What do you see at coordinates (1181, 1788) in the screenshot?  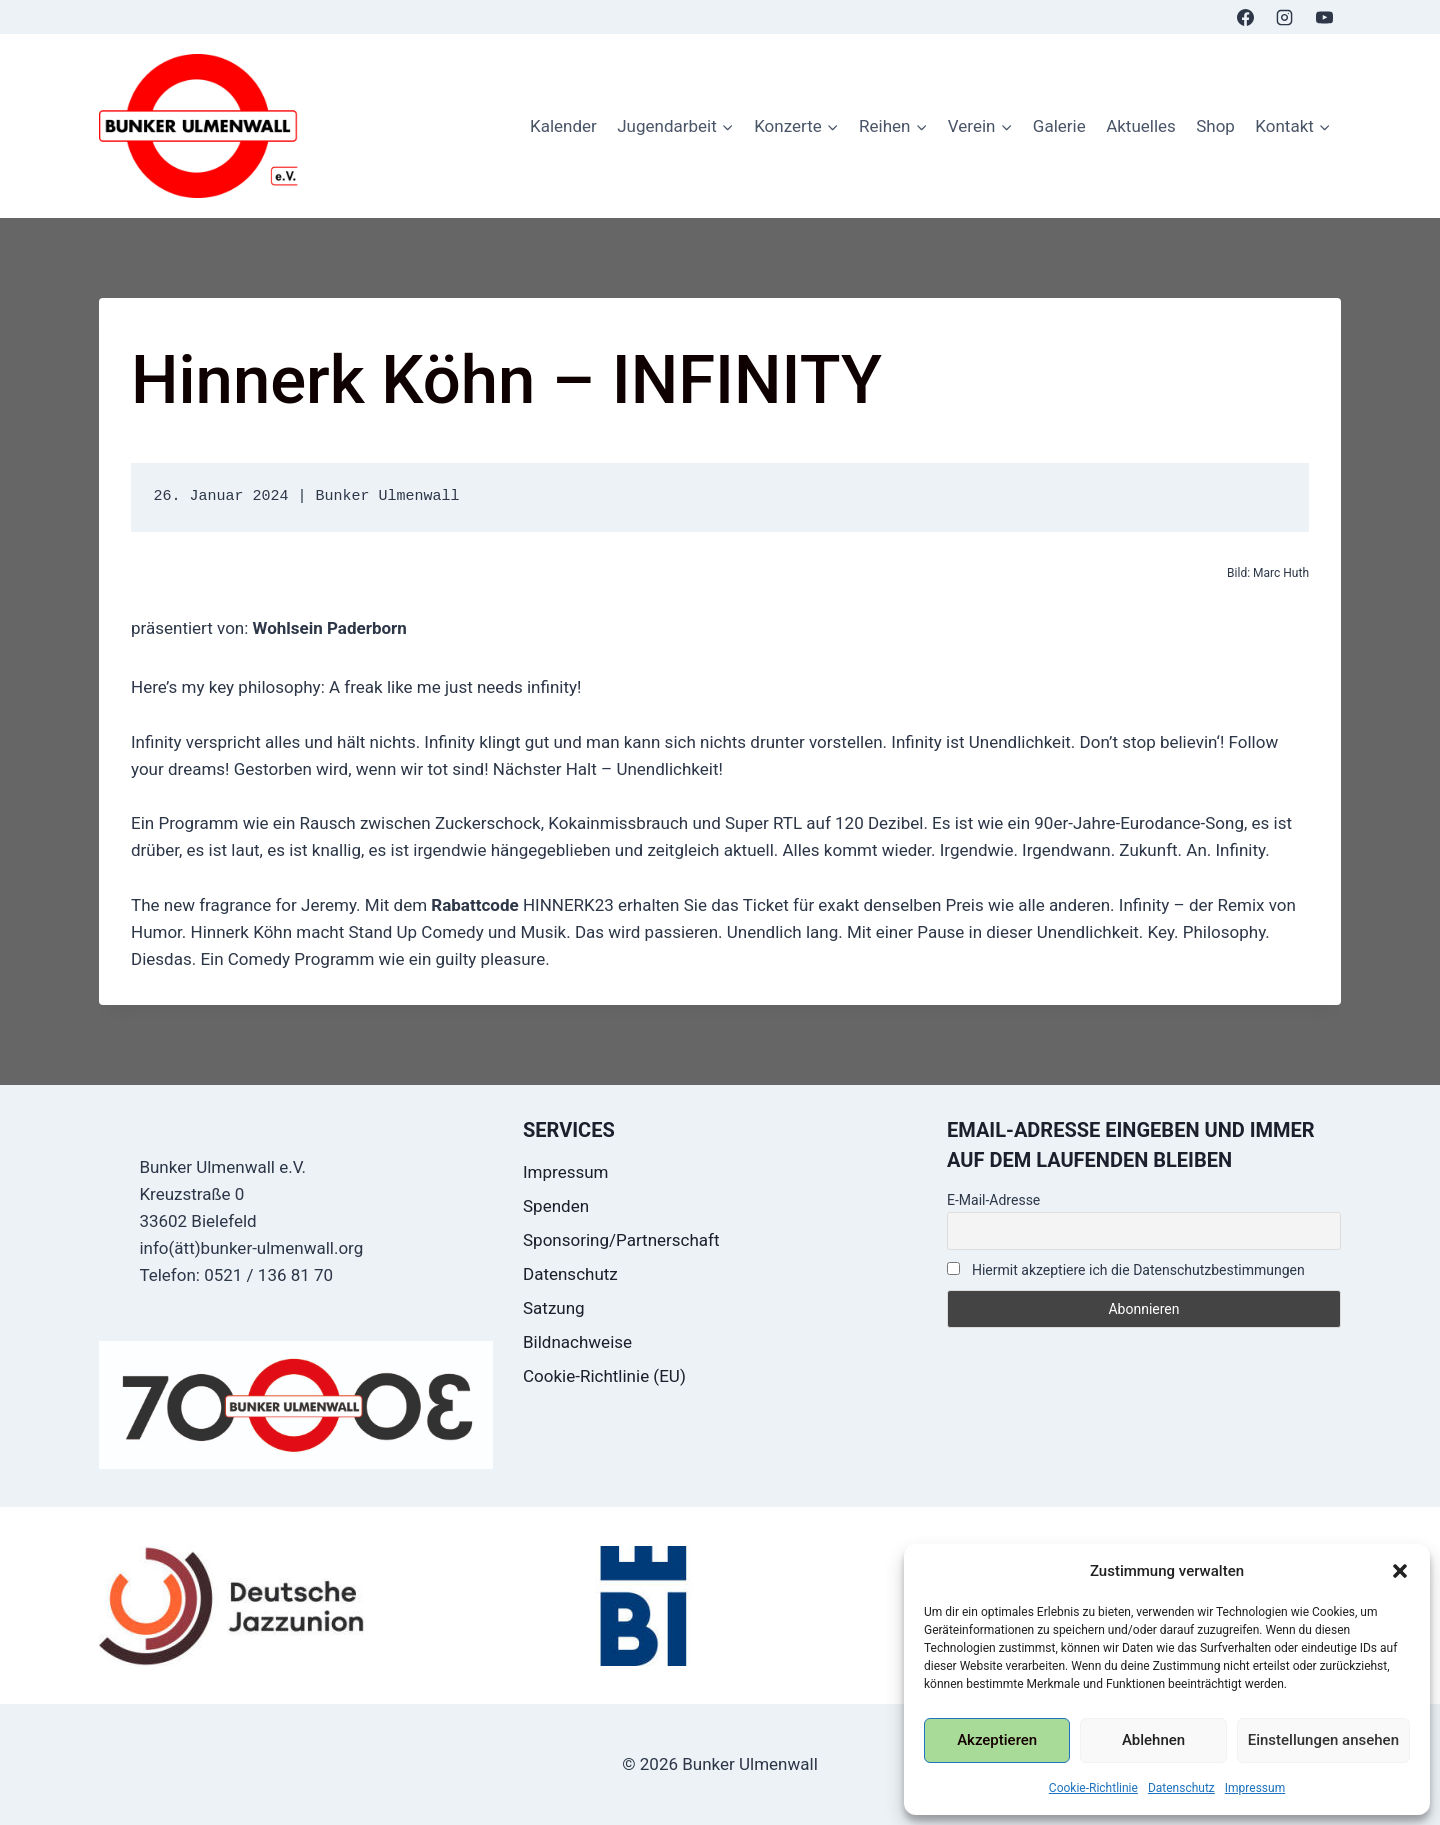 I see `Datenschutz` at bounding box center [1181, 1788].